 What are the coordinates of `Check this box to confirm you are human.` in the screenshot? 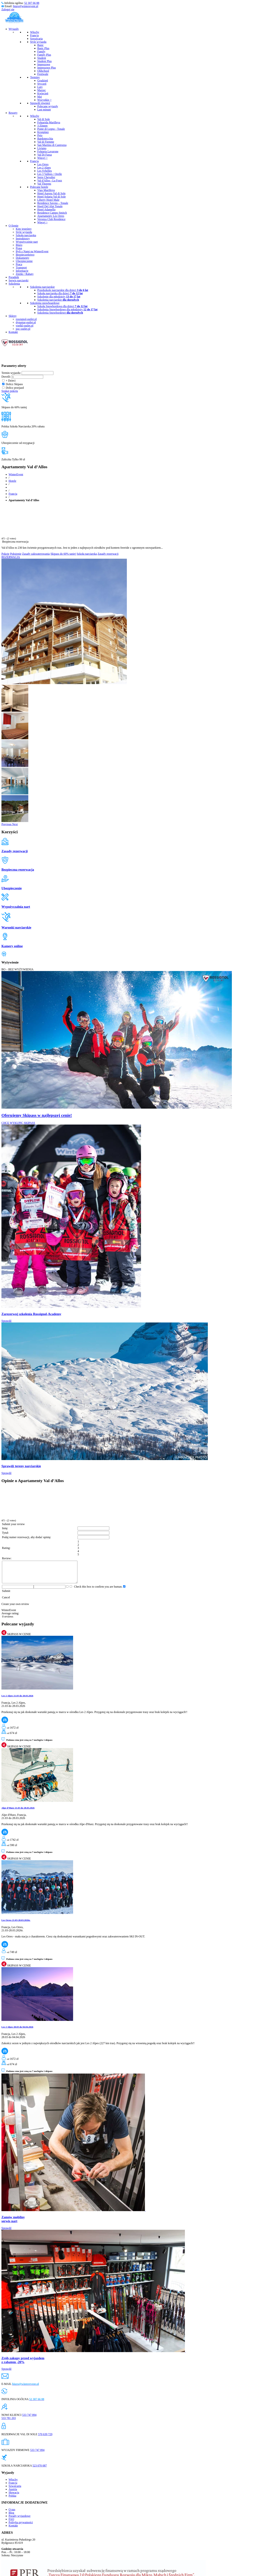 It's located at (96, 1590).